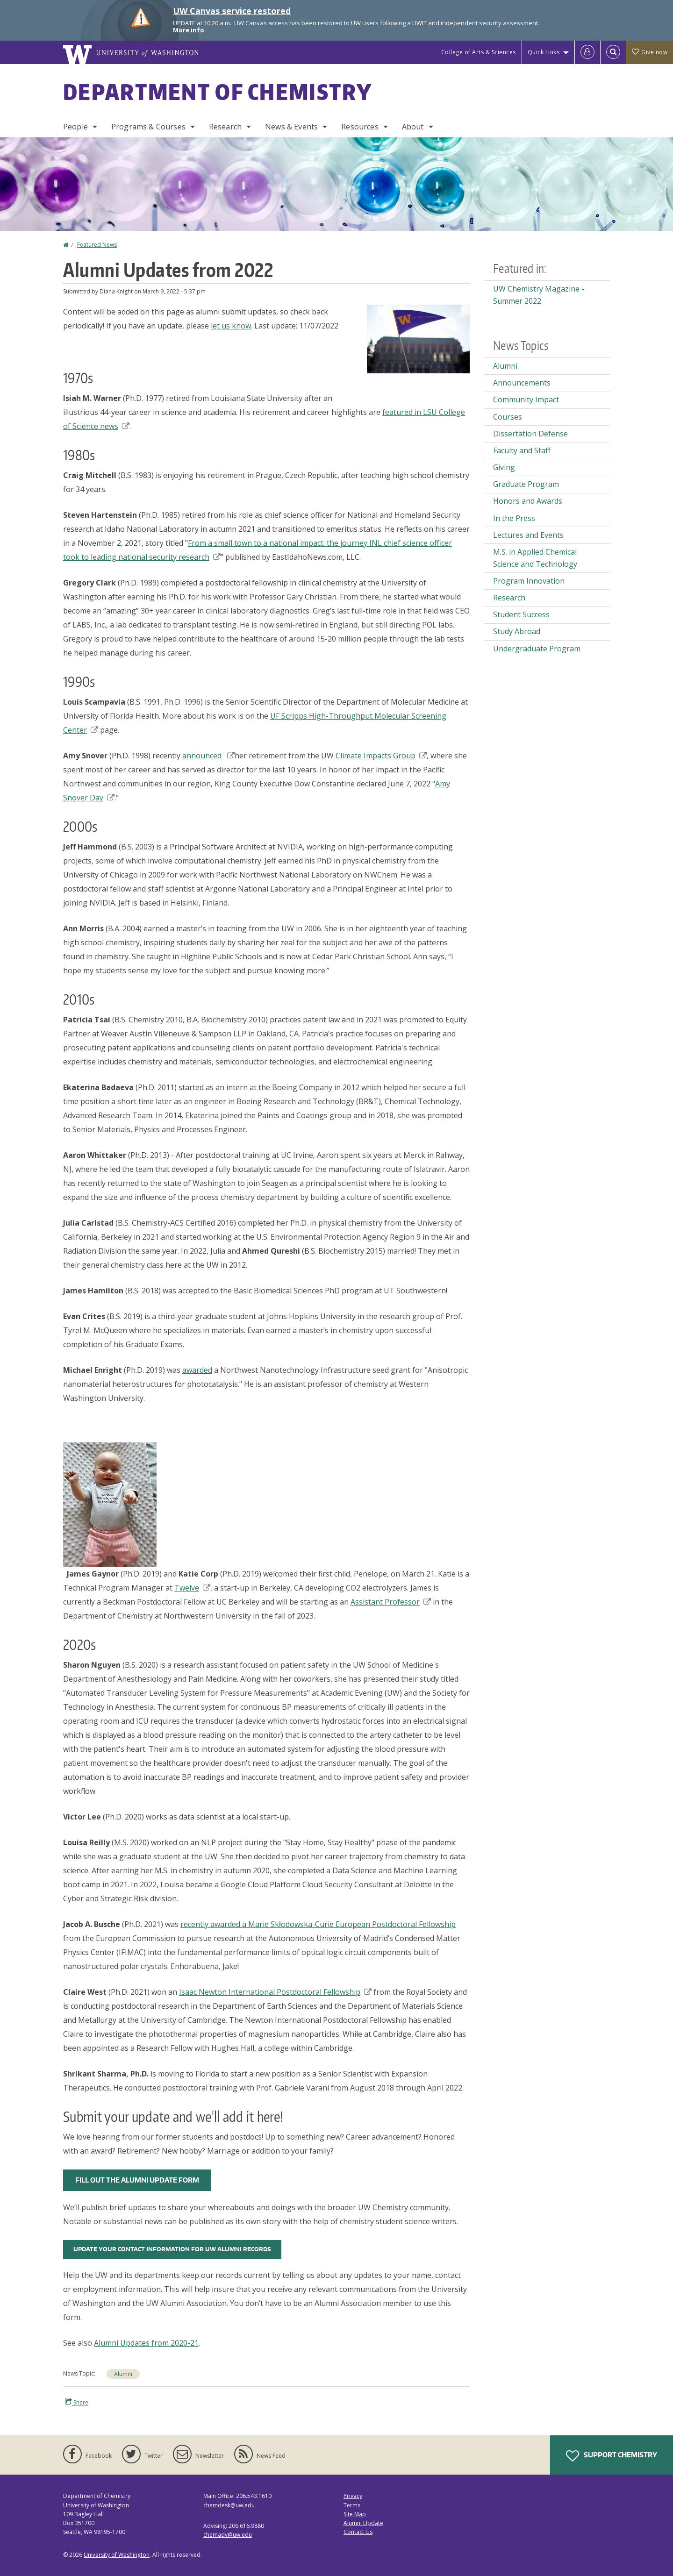  I want to click on Resources, so click(359, 126).